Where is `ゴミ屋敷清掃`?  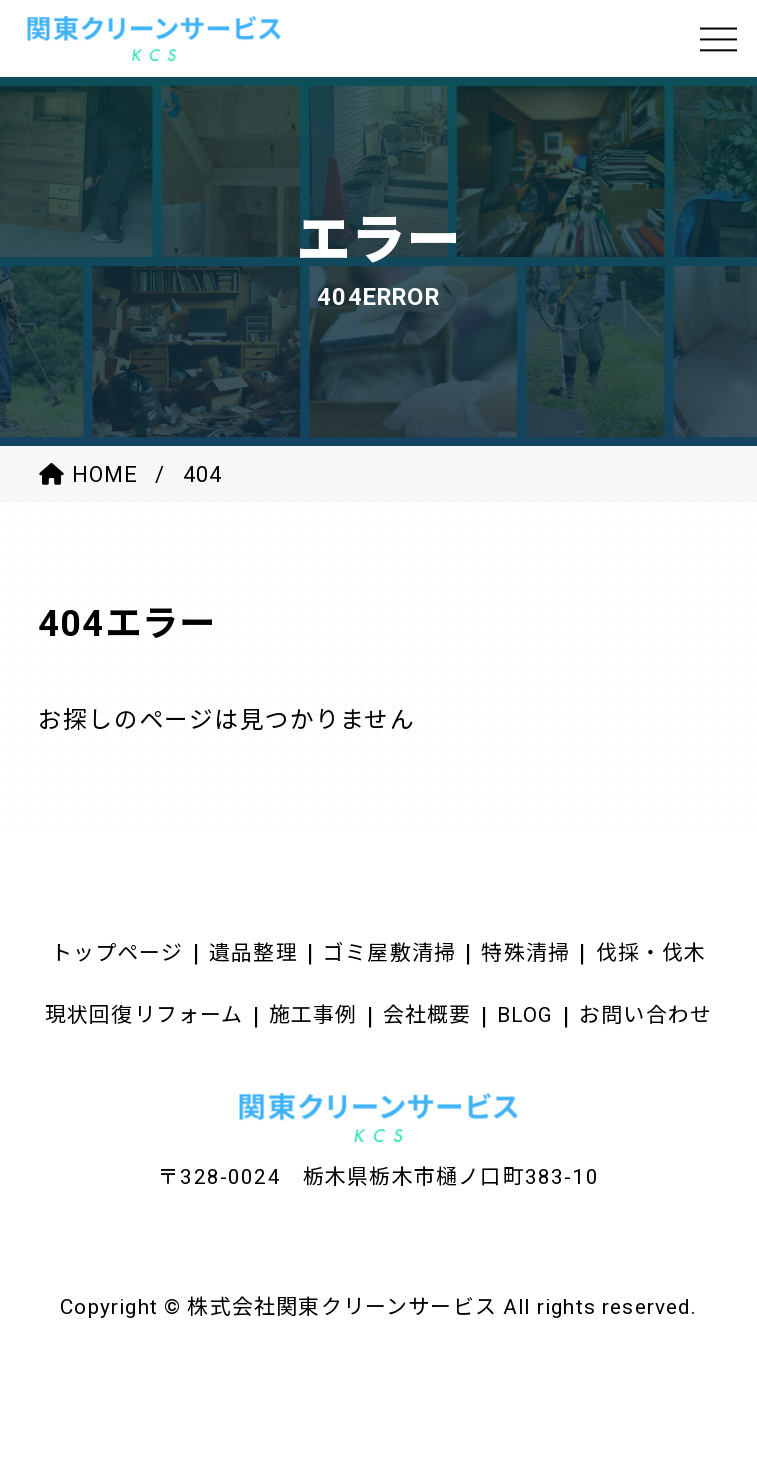
ゴミ屋敷清掃 is located at coordinates (389, 953).